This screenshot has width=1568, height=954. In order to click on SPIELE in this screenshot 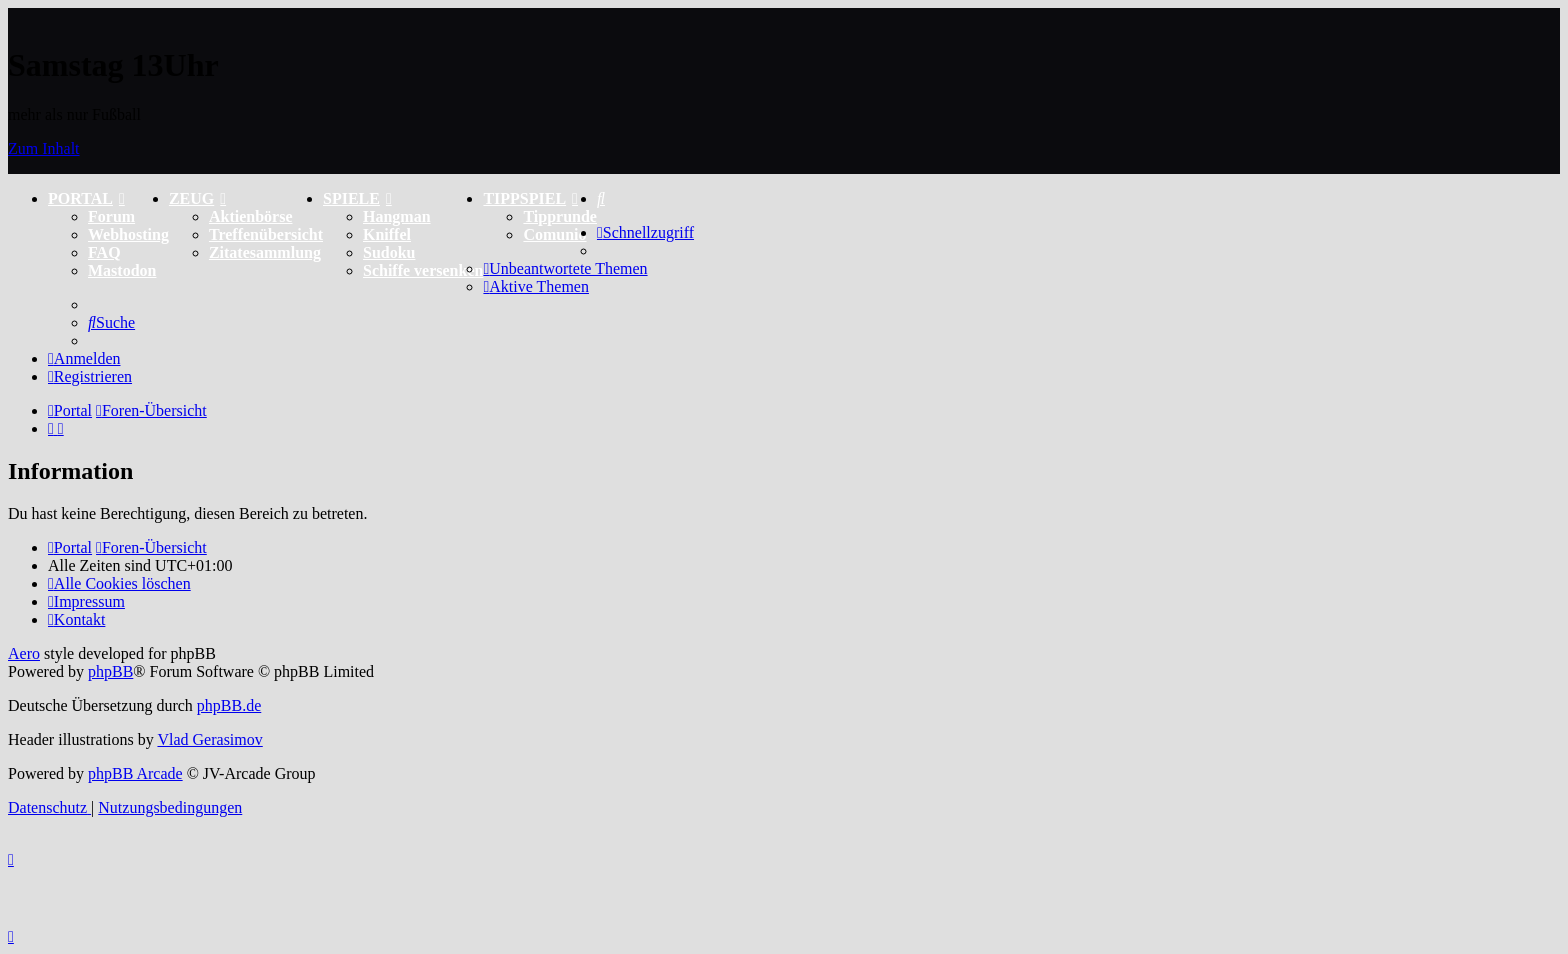, I will do `click(357, 198)`.